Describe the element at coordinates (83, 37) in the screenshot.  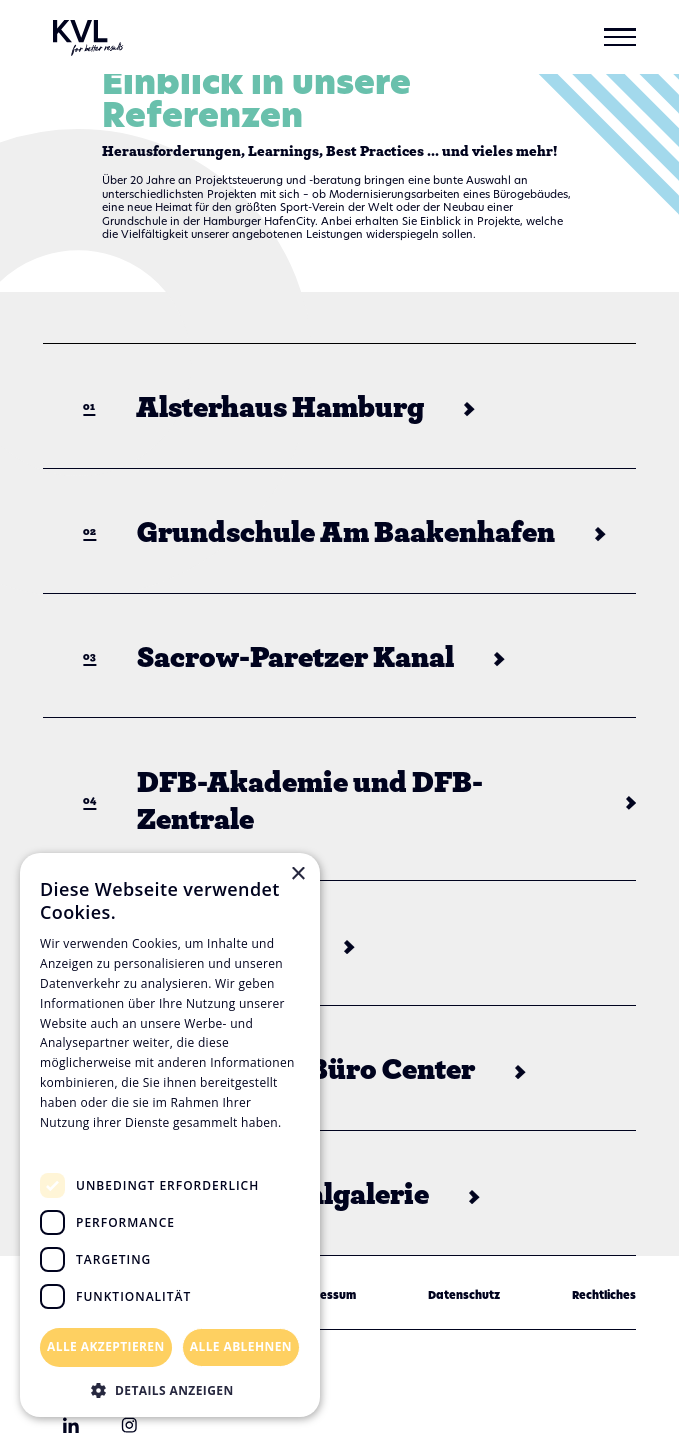
I see `[home]` at that location.